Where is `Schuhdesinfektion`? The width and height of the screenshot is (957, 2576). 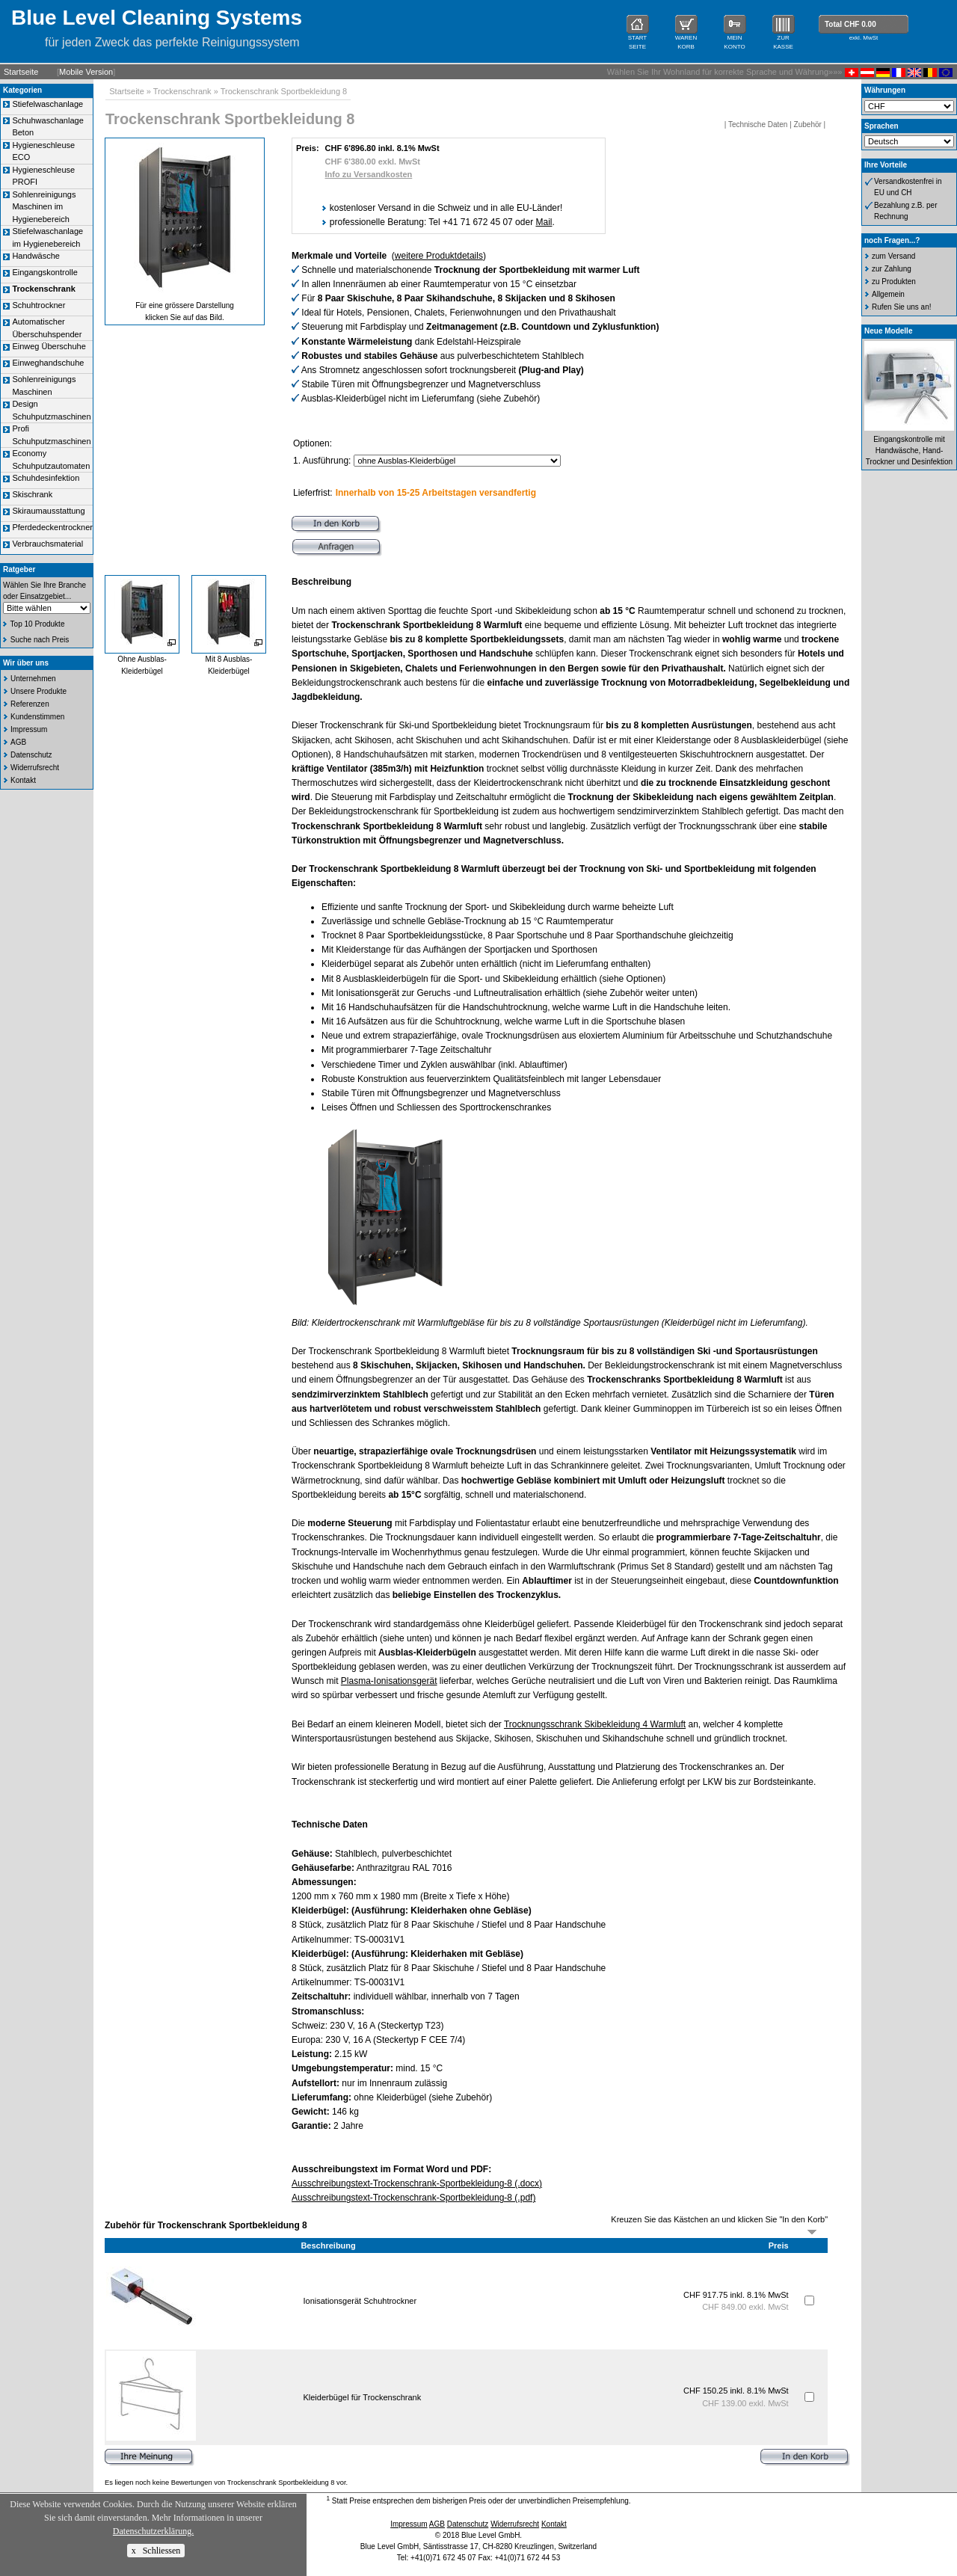
Schuhdesinfektion is located at coordinates (45, 477).